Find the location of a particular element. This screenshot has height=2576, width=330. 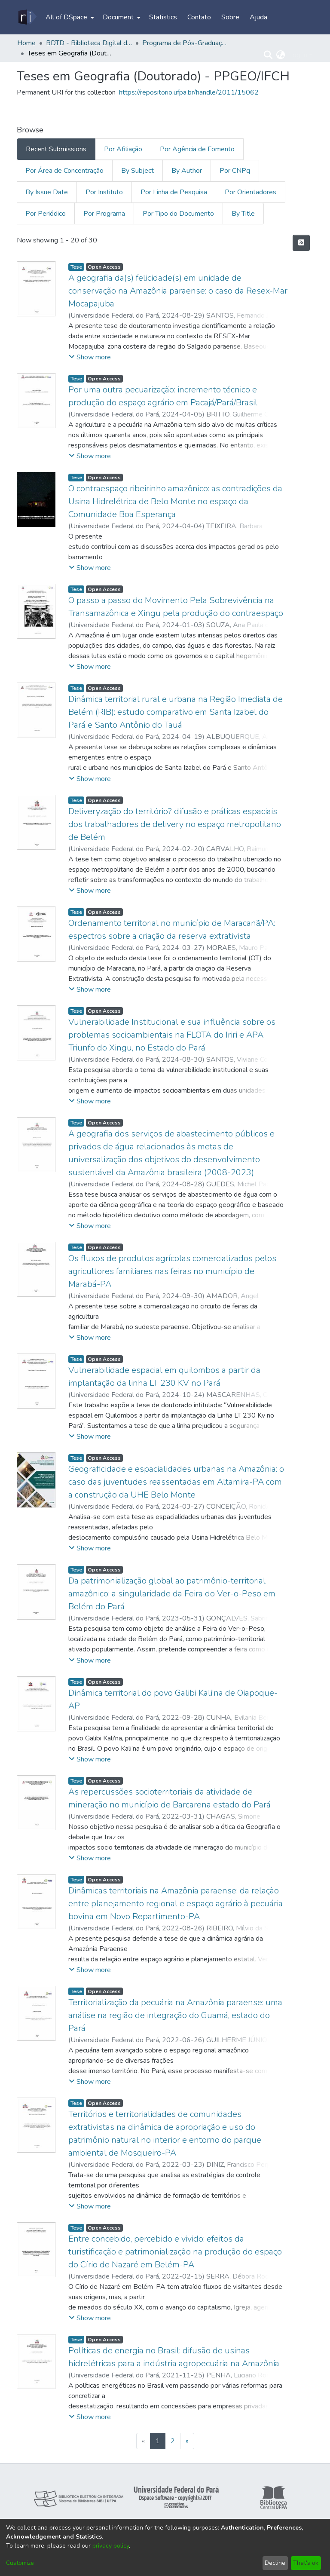

Contato [menuitem] is located at coordinates (199, 17).